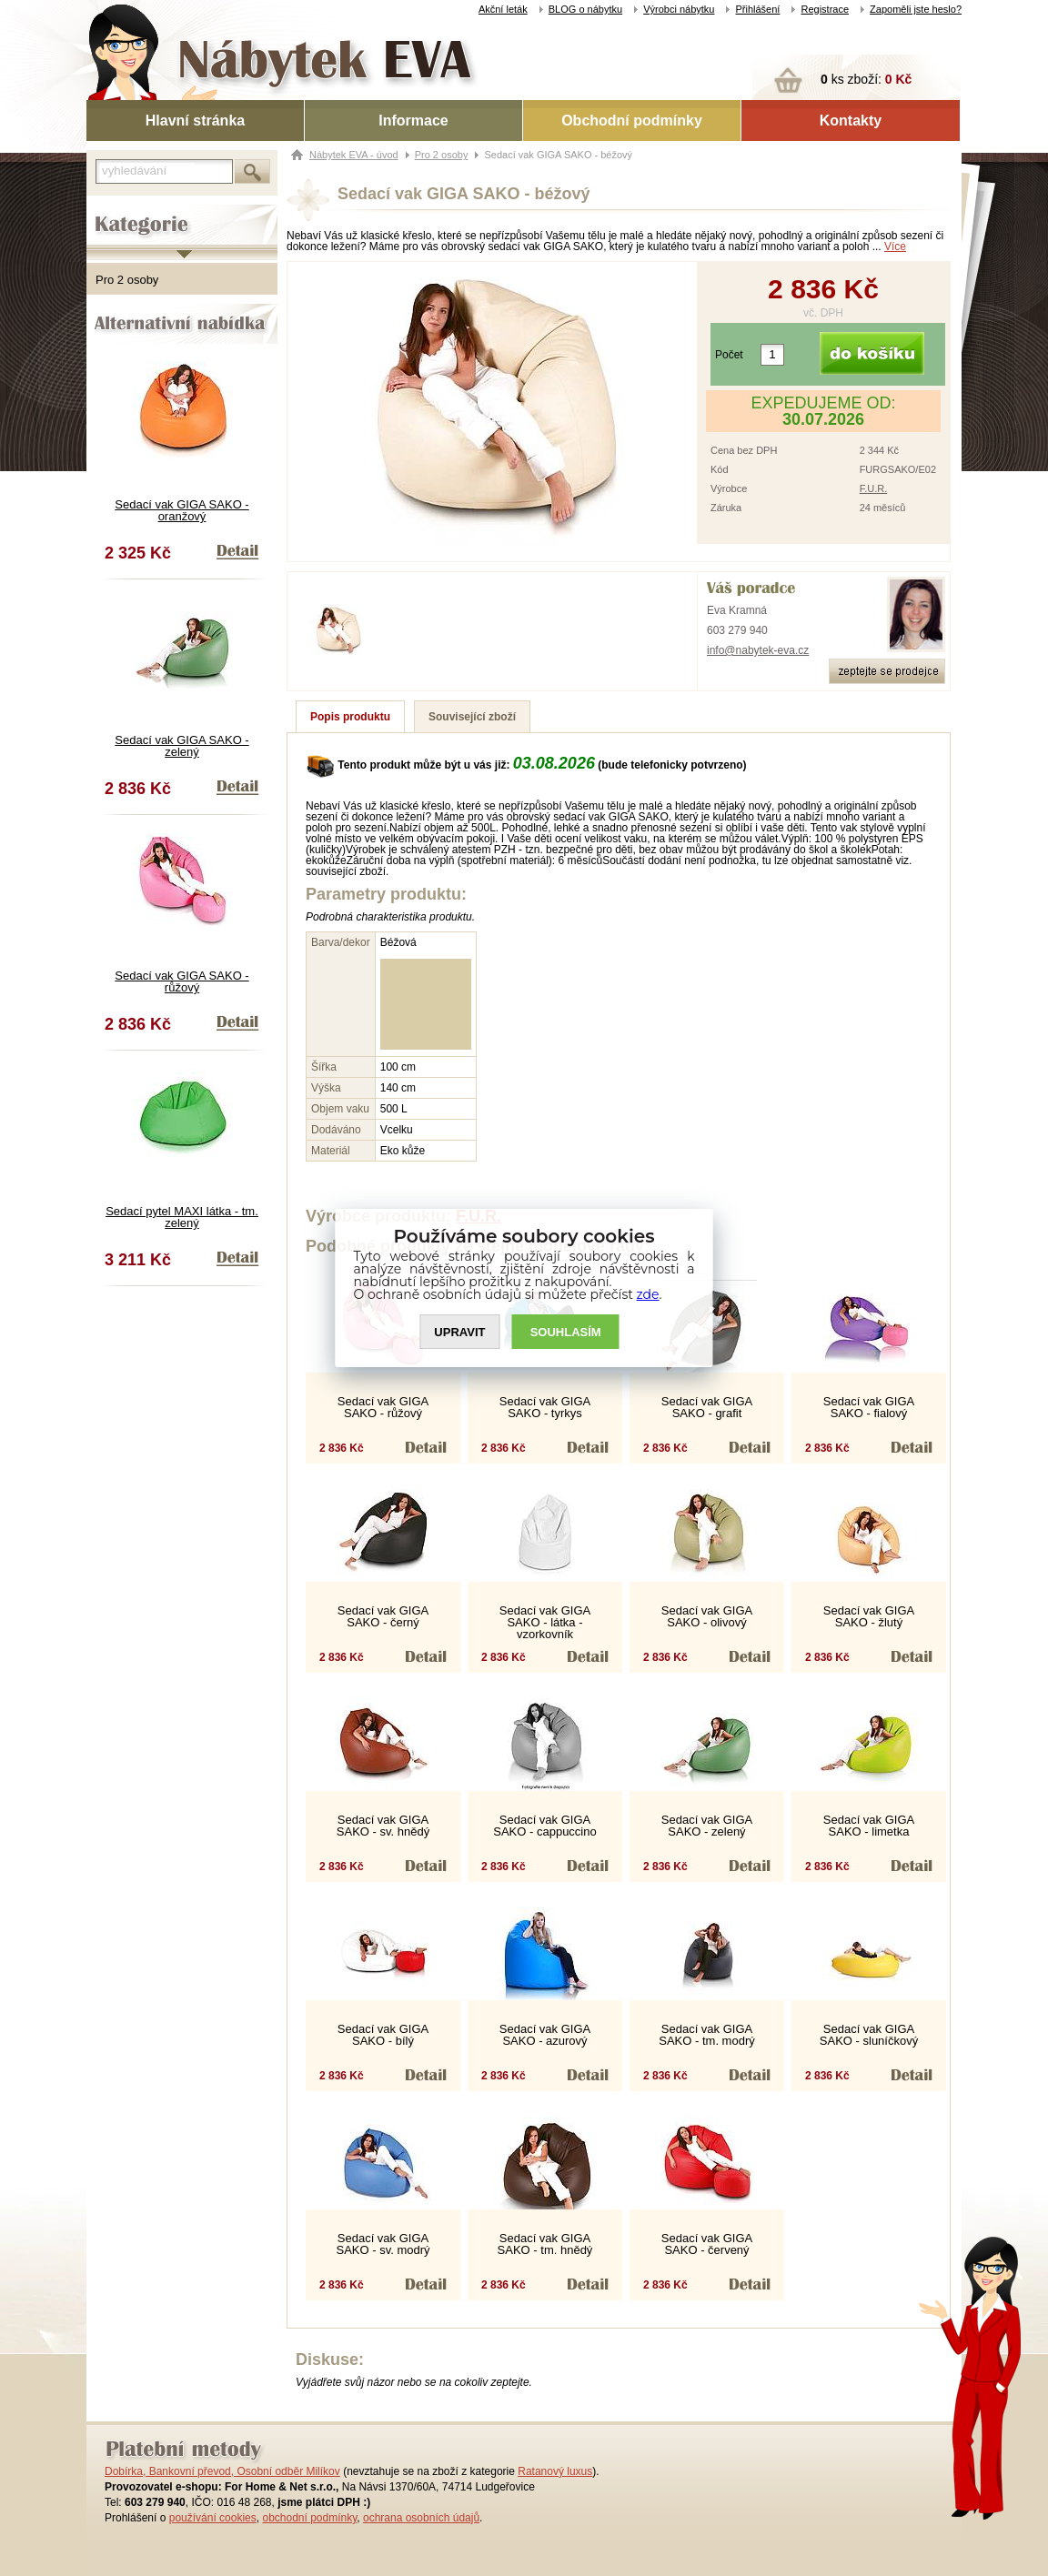 This screenshot has width=1048, height=2576. What do you see at coordinates (383, 2035) in the screenshot?
I see `Sedací vak GIGA SAKO - bílý` at bounding box center [383, 2035].